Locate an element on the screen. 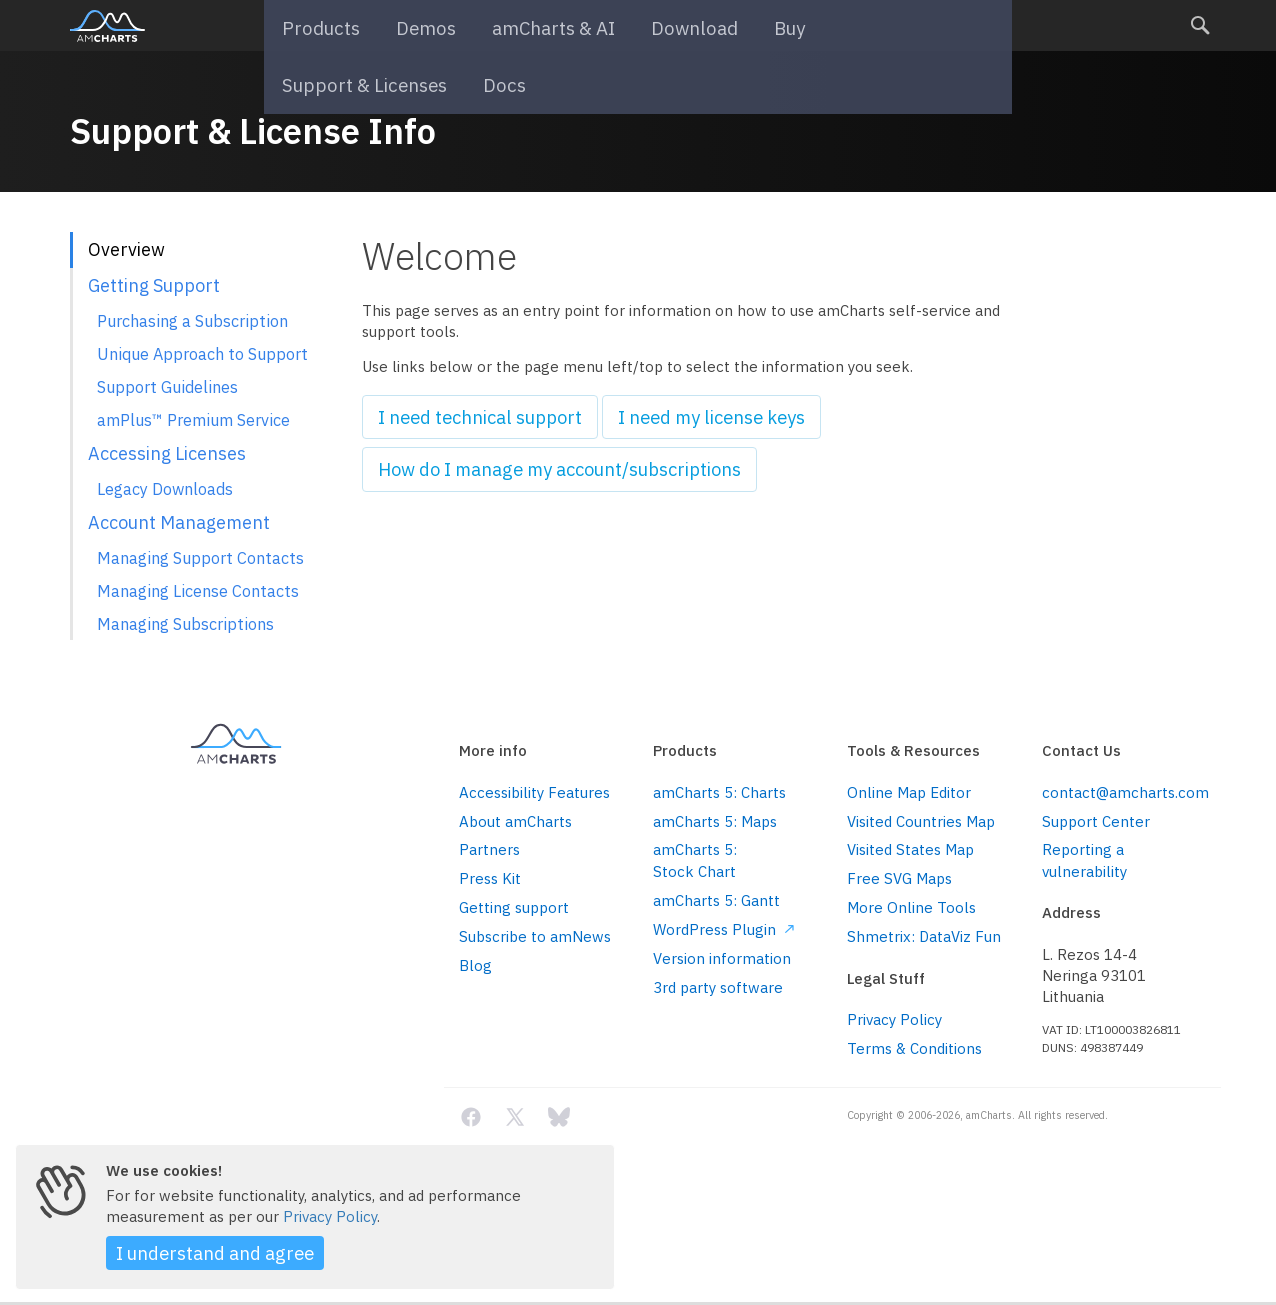 The image size is (1276, 1305). Account Management is located at coordinates (179, 522).